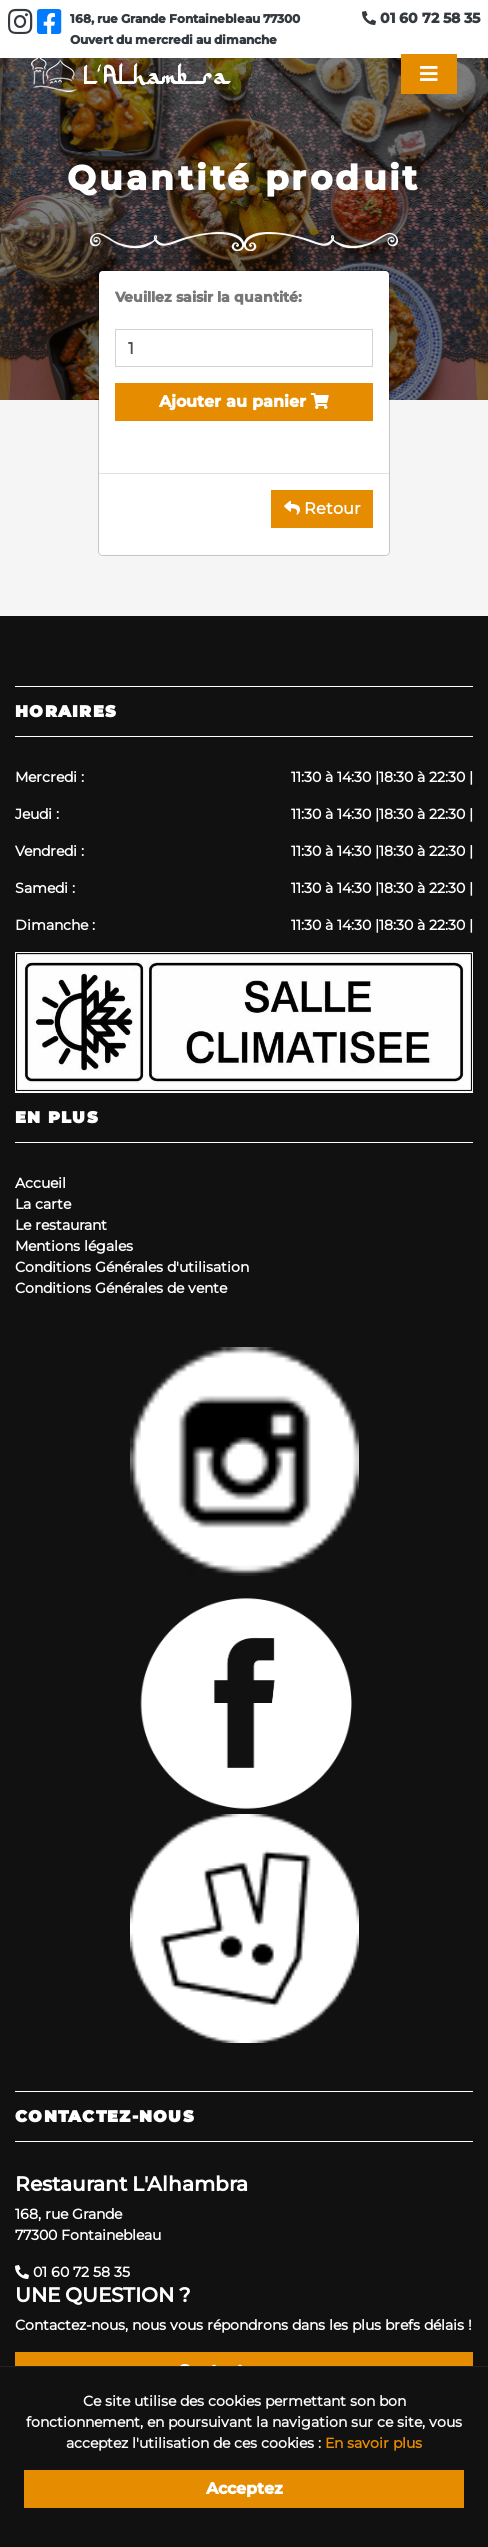  Describe the element at coordinates (429, 74) in the screenshot. I see `[Toggle navigation]` at that location.